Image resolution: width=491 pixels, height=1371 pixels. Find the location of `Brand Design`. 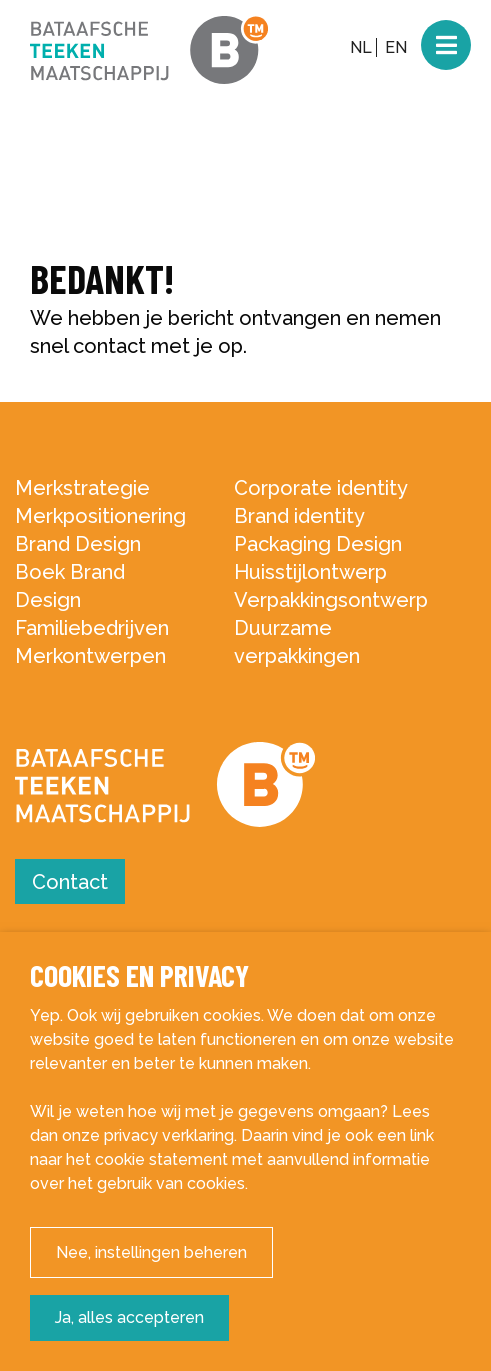

Brand Design is located at coordinates (78, 544).